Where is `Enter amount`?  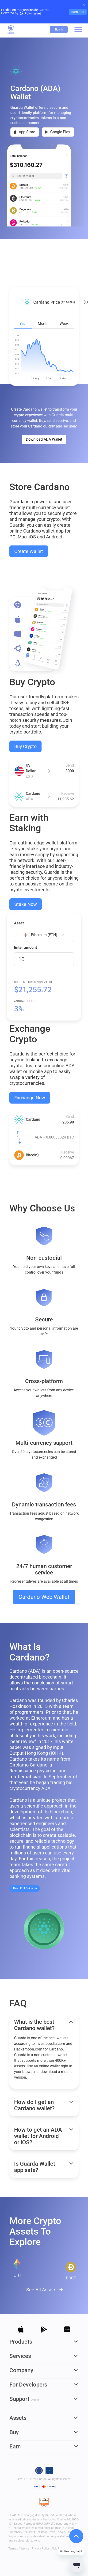
Enter amount is located at coordinates (25, 947).